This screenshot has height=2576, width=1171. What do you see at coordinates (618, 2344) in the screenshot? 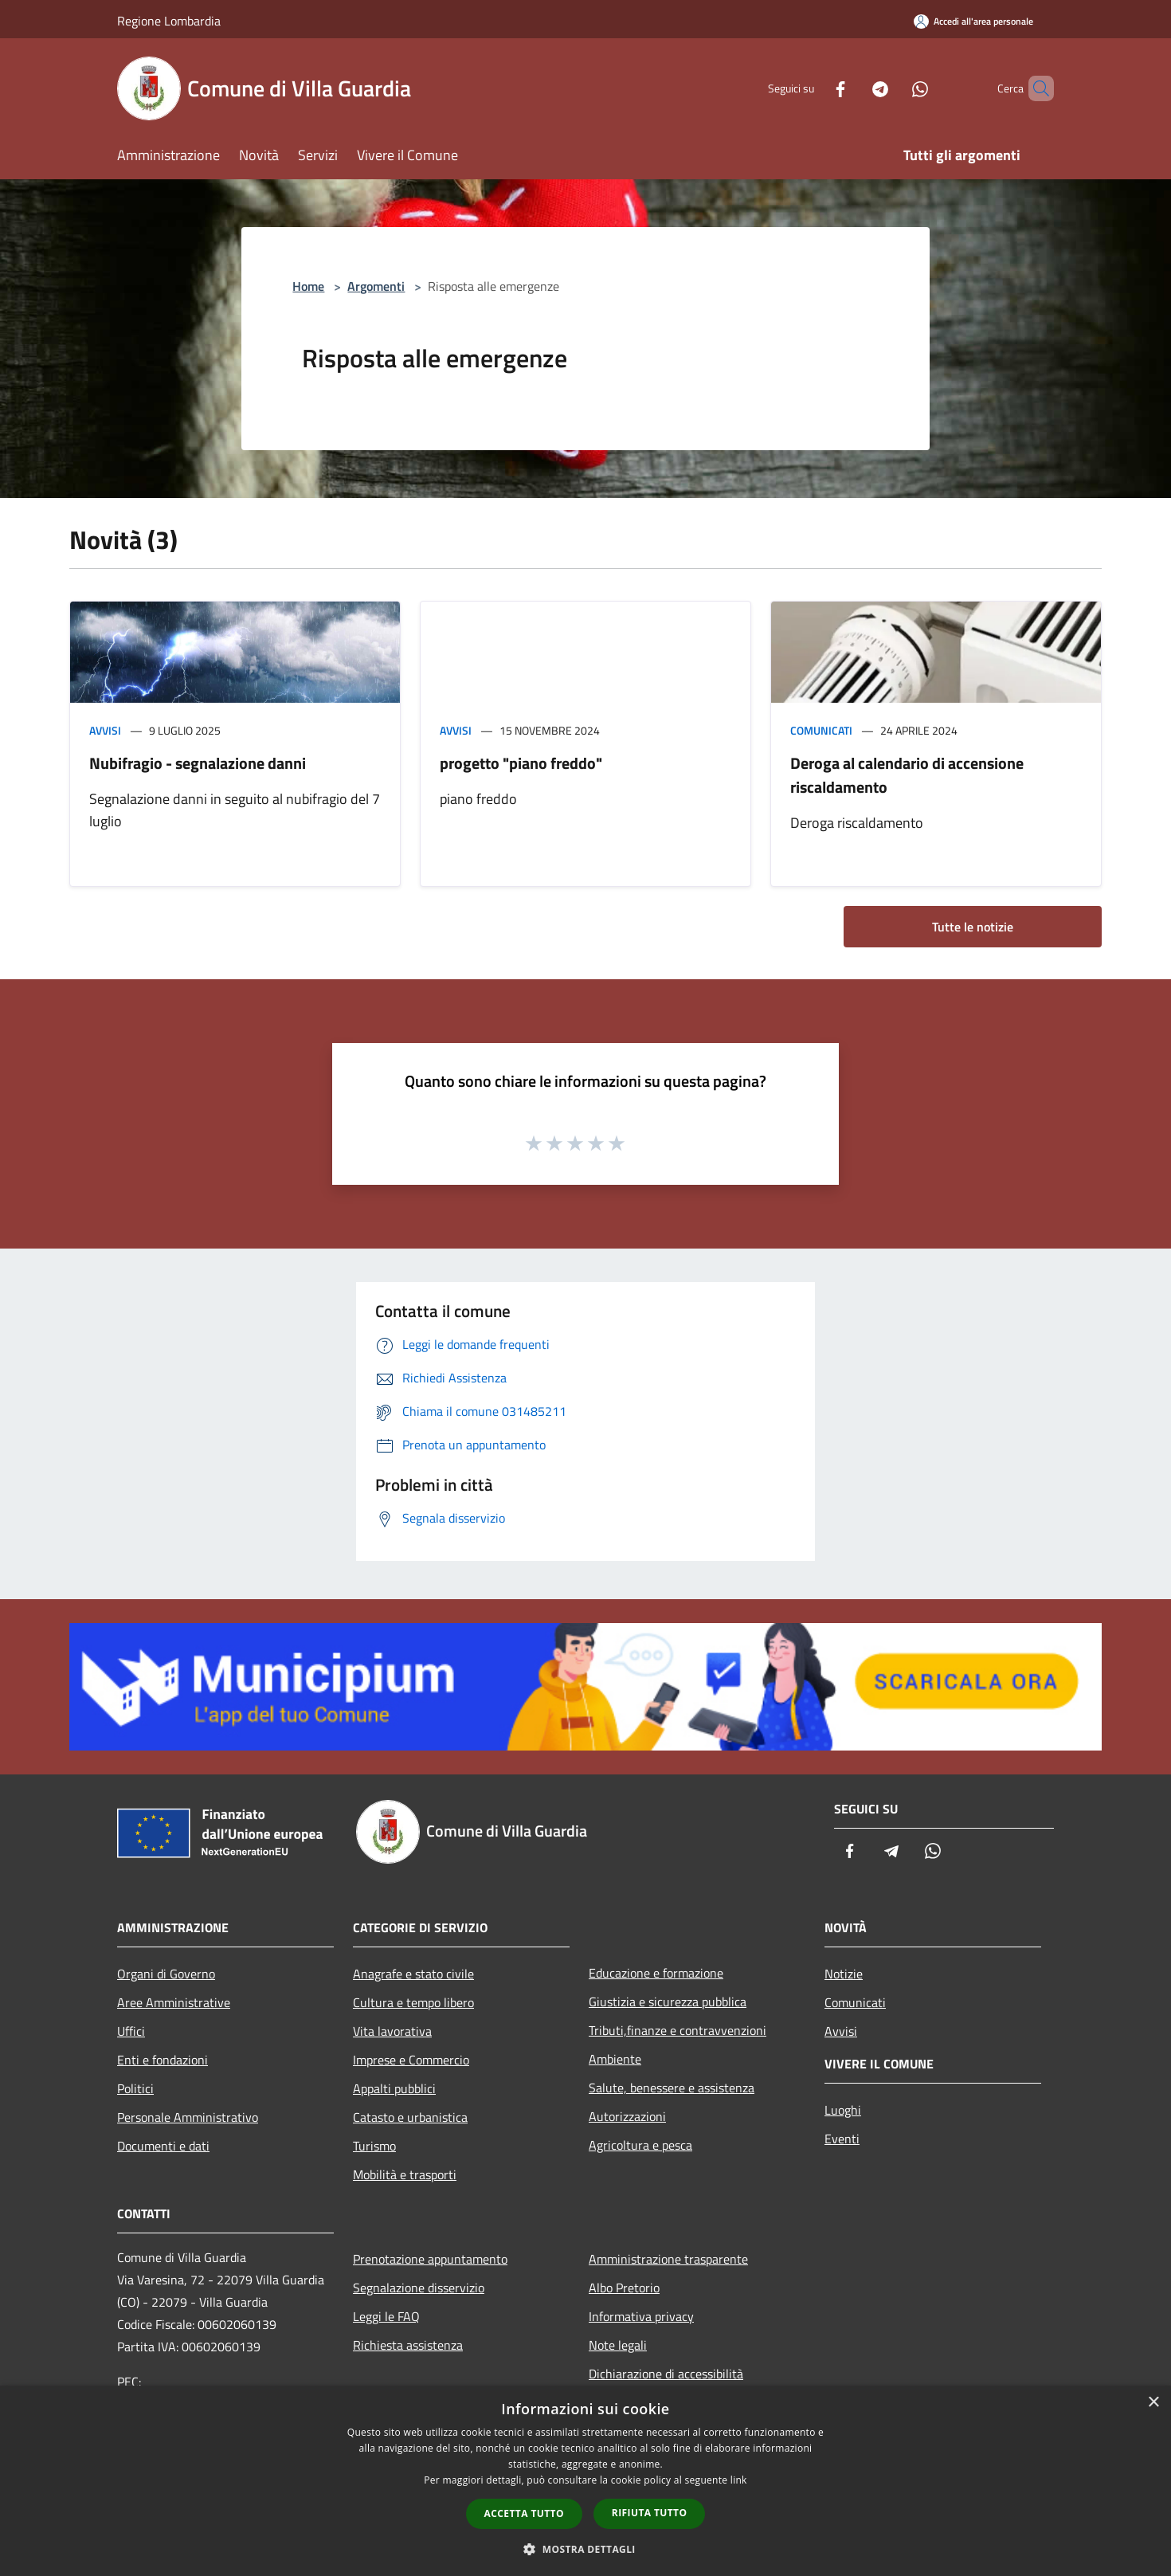
I see `Note legali` at bounding box center [618, 2344].